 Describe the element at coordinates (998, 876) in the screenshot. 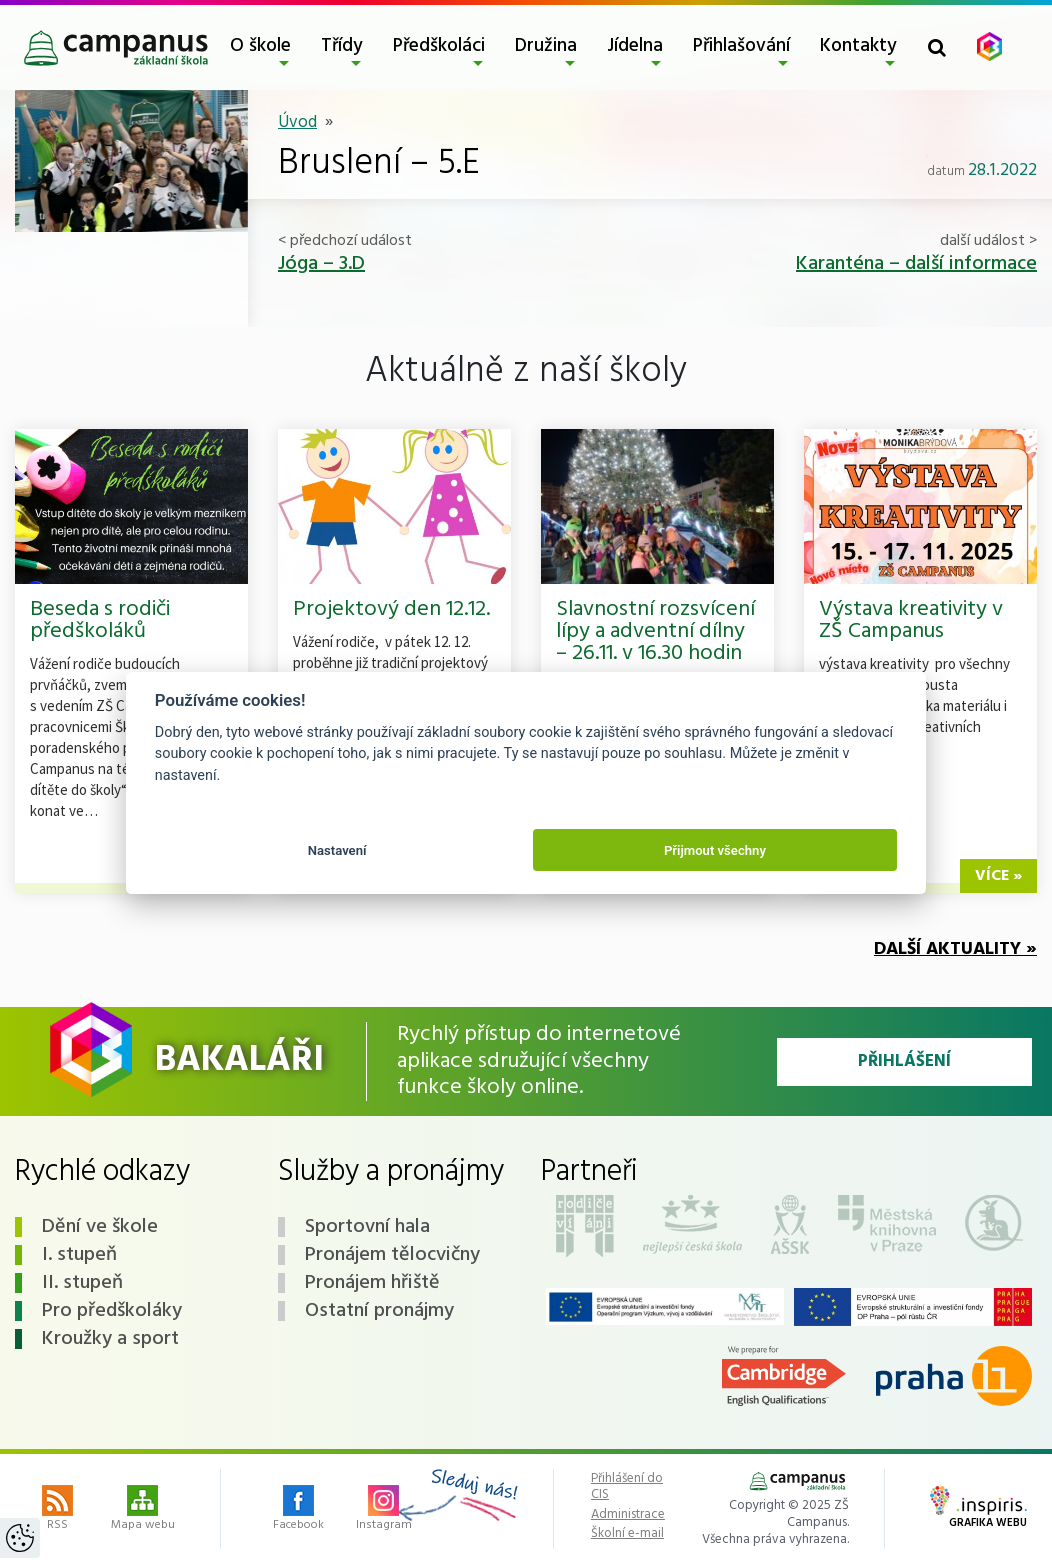

I see `více »` at that location.